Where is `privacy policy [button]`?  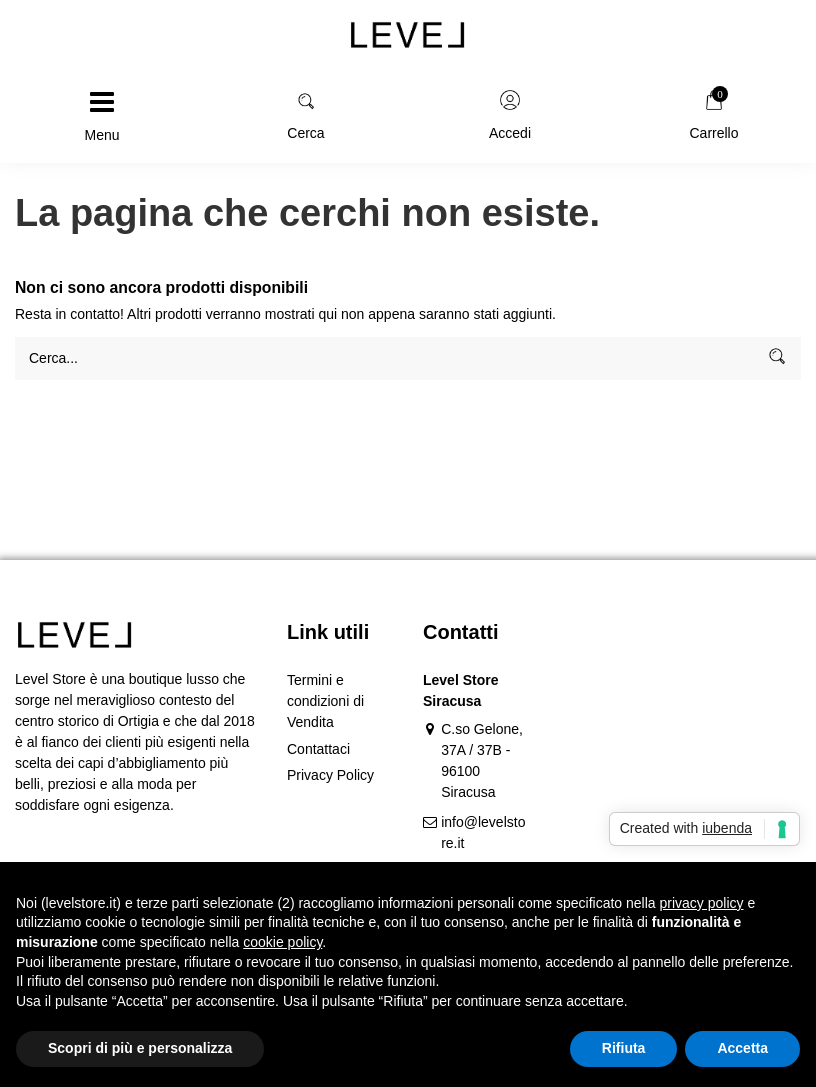
privacy policy [button] is located at coordinates (702, 903).